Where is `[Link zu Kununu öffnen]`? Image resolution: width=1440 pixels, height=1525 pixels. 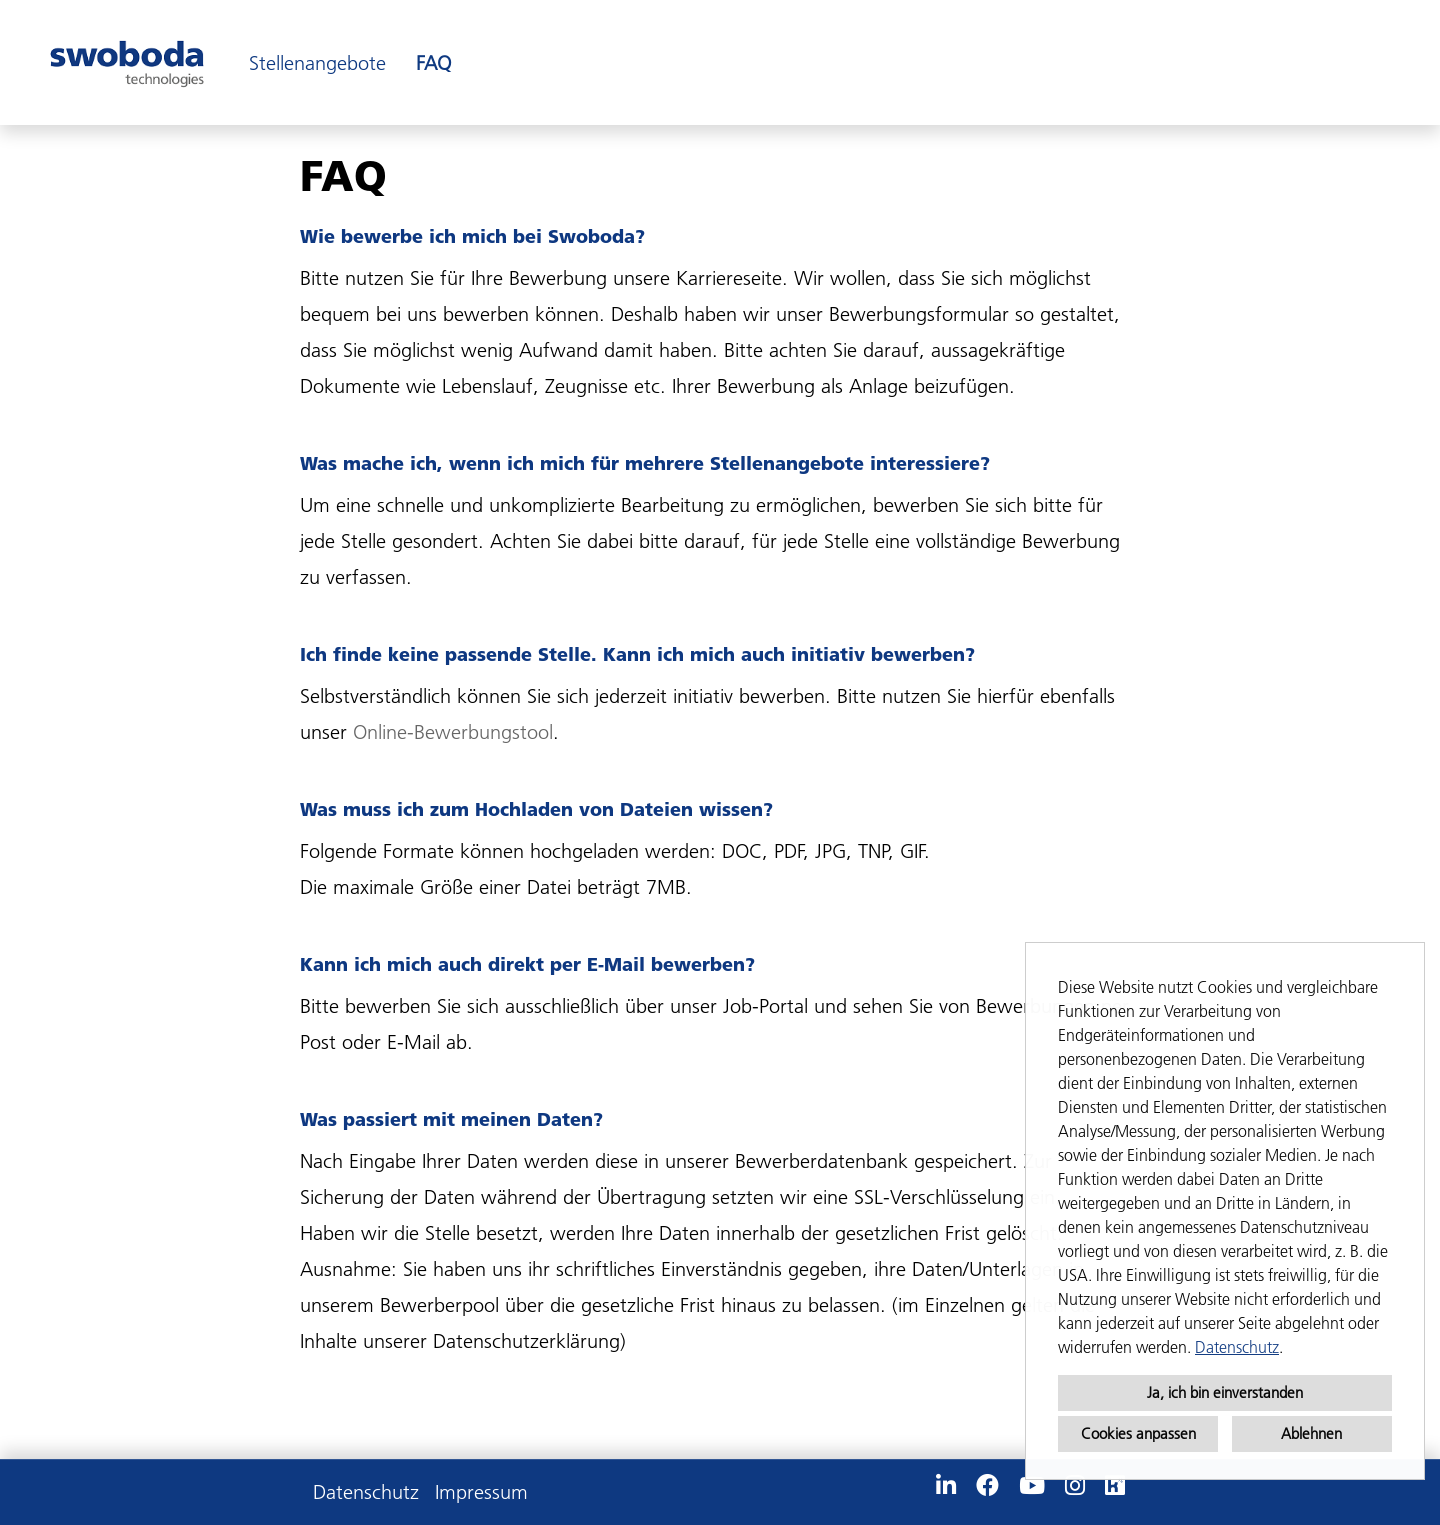 [Link zu Kununu öffnen] is located at coordinates (1115, 1486).